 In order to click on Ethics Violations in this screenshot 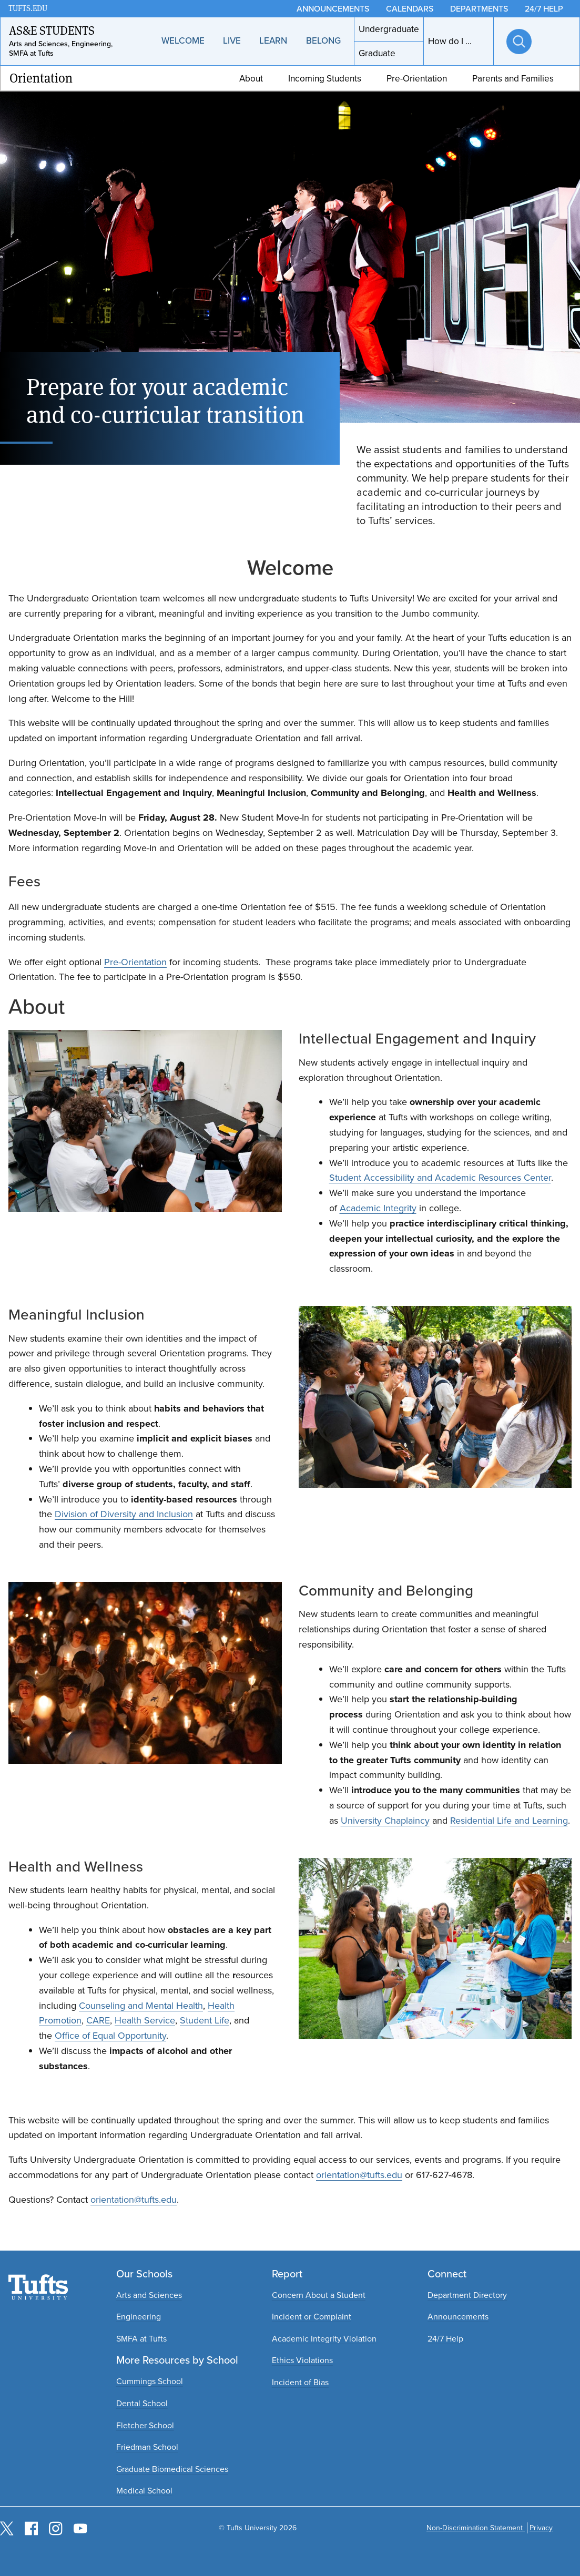, I will do `click(302, 2360)`.